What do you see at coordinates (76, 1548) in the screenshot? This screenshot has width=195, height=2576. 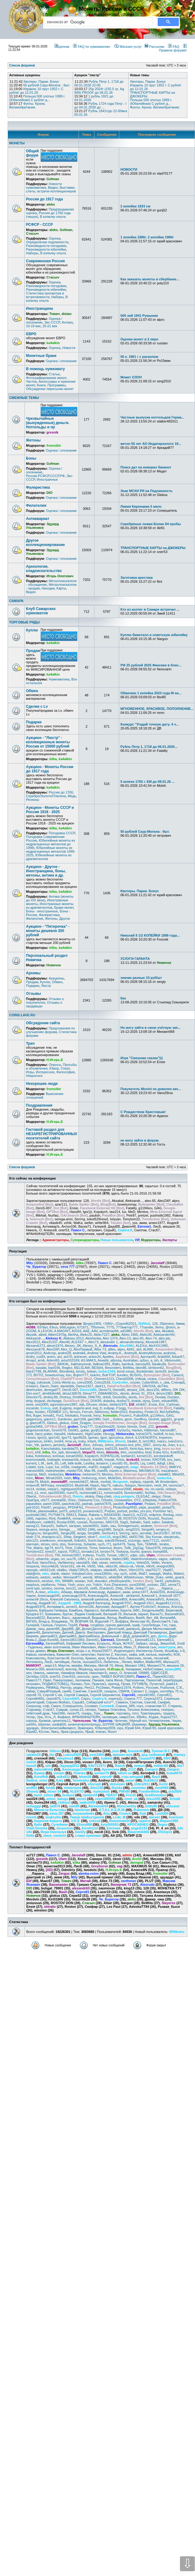 I see `Time_Collector` at bounding box center [76, 1548].